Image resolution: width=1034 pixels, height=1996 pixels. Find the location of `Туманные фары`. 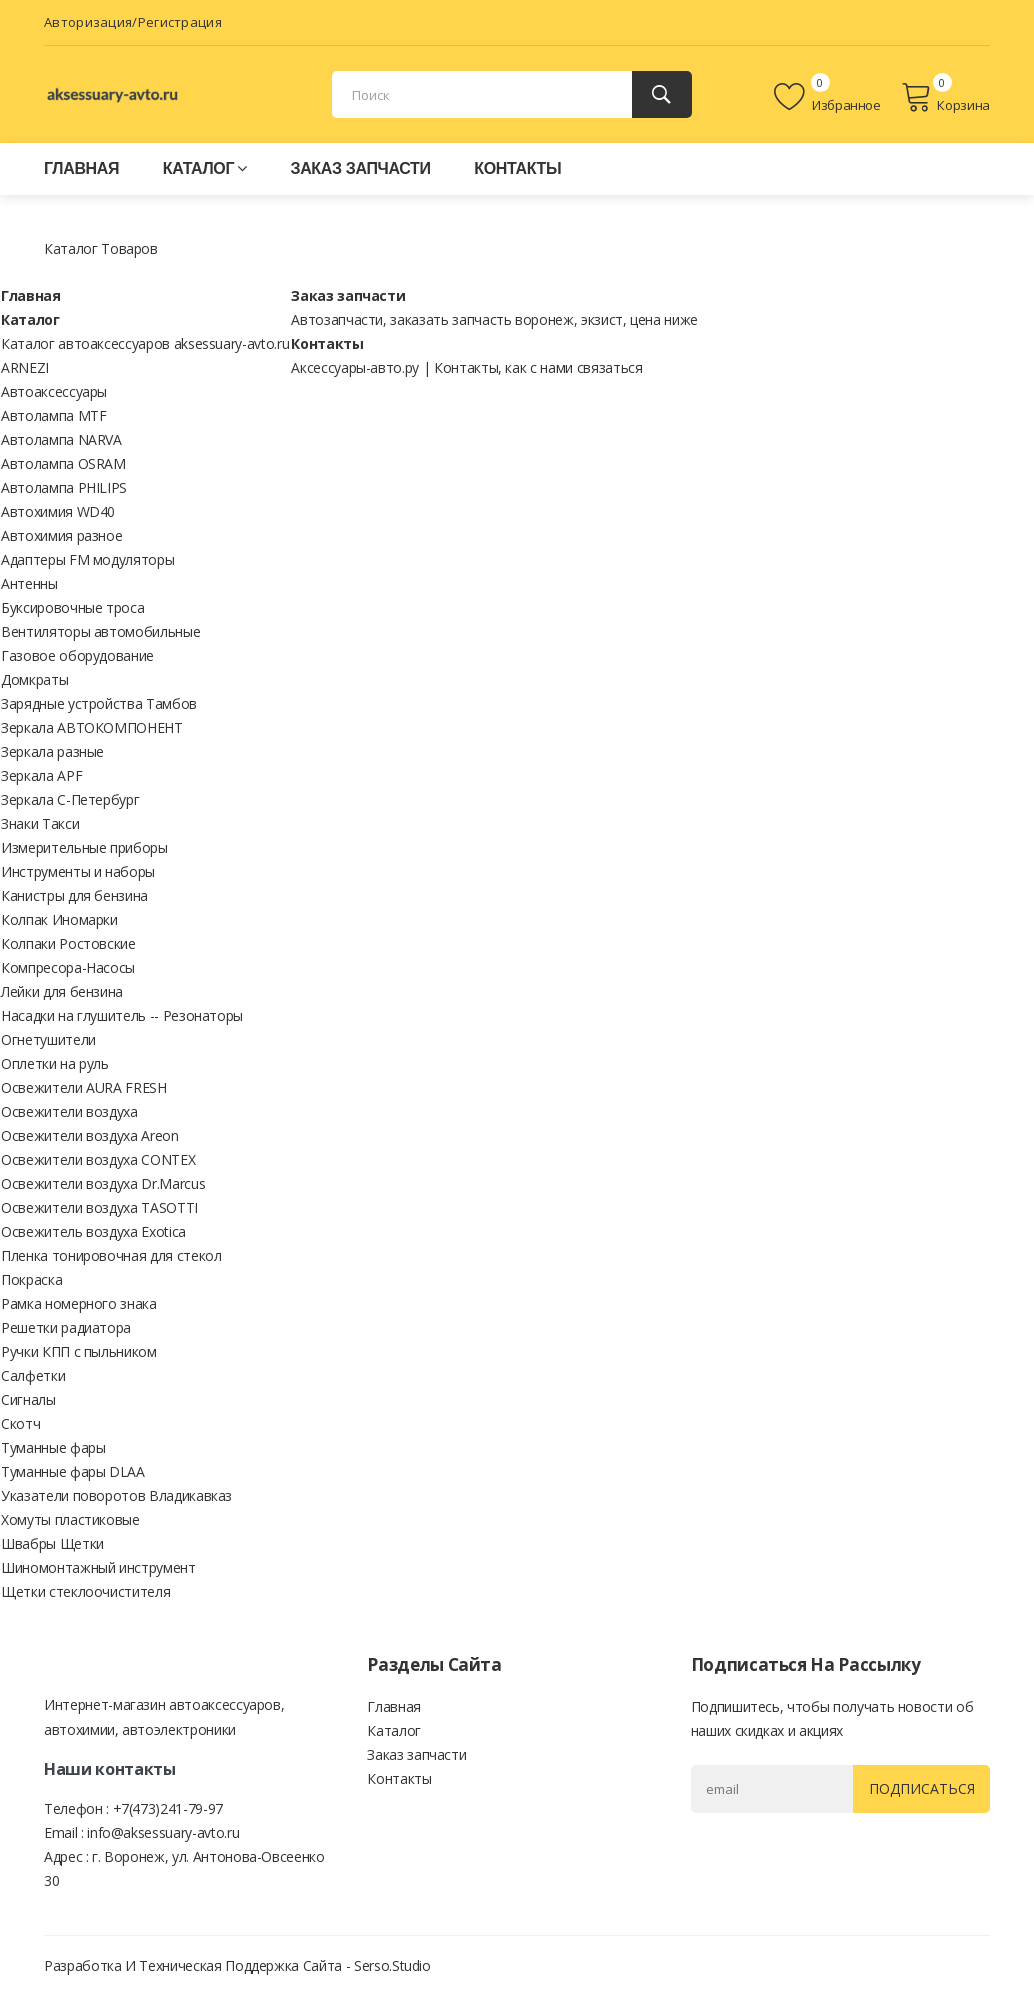

Туманные фары is located at coordinates (53, 1447).